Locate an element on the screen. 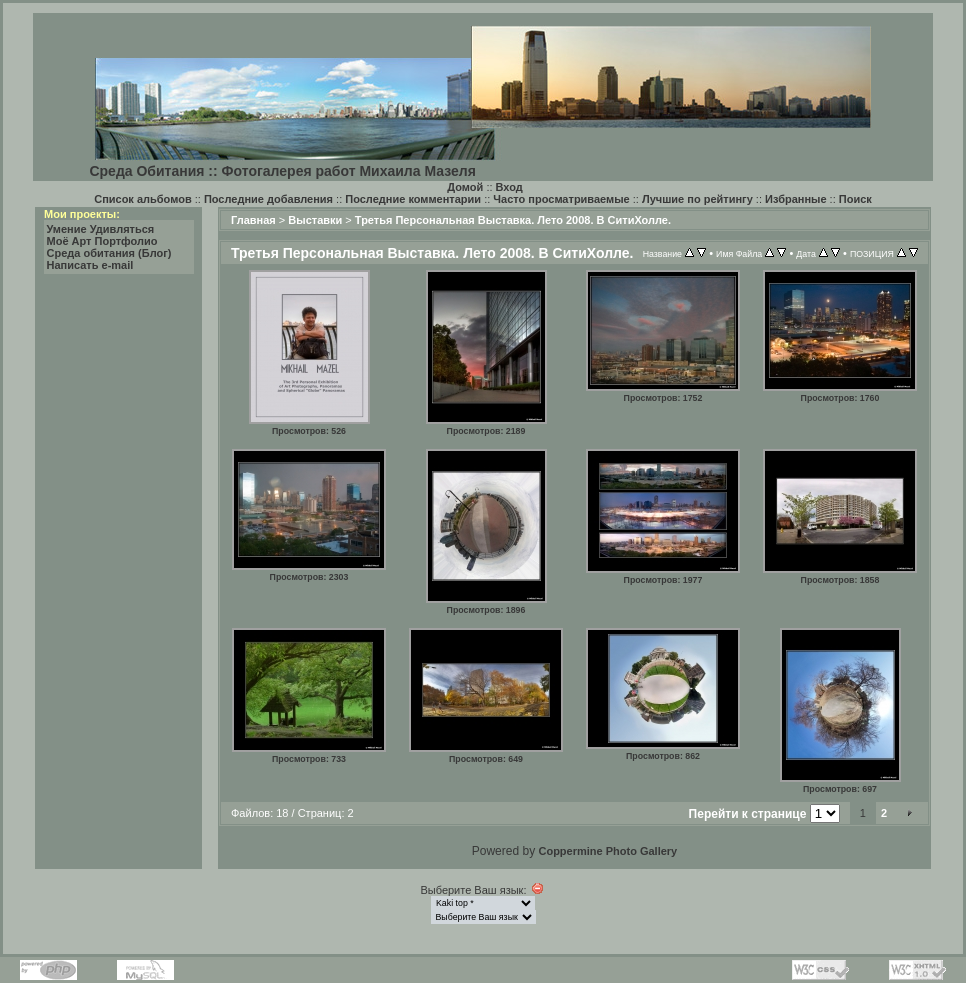 The height and width of the screenshot is (983, 966). Домой is located at coordinates (465, 187).